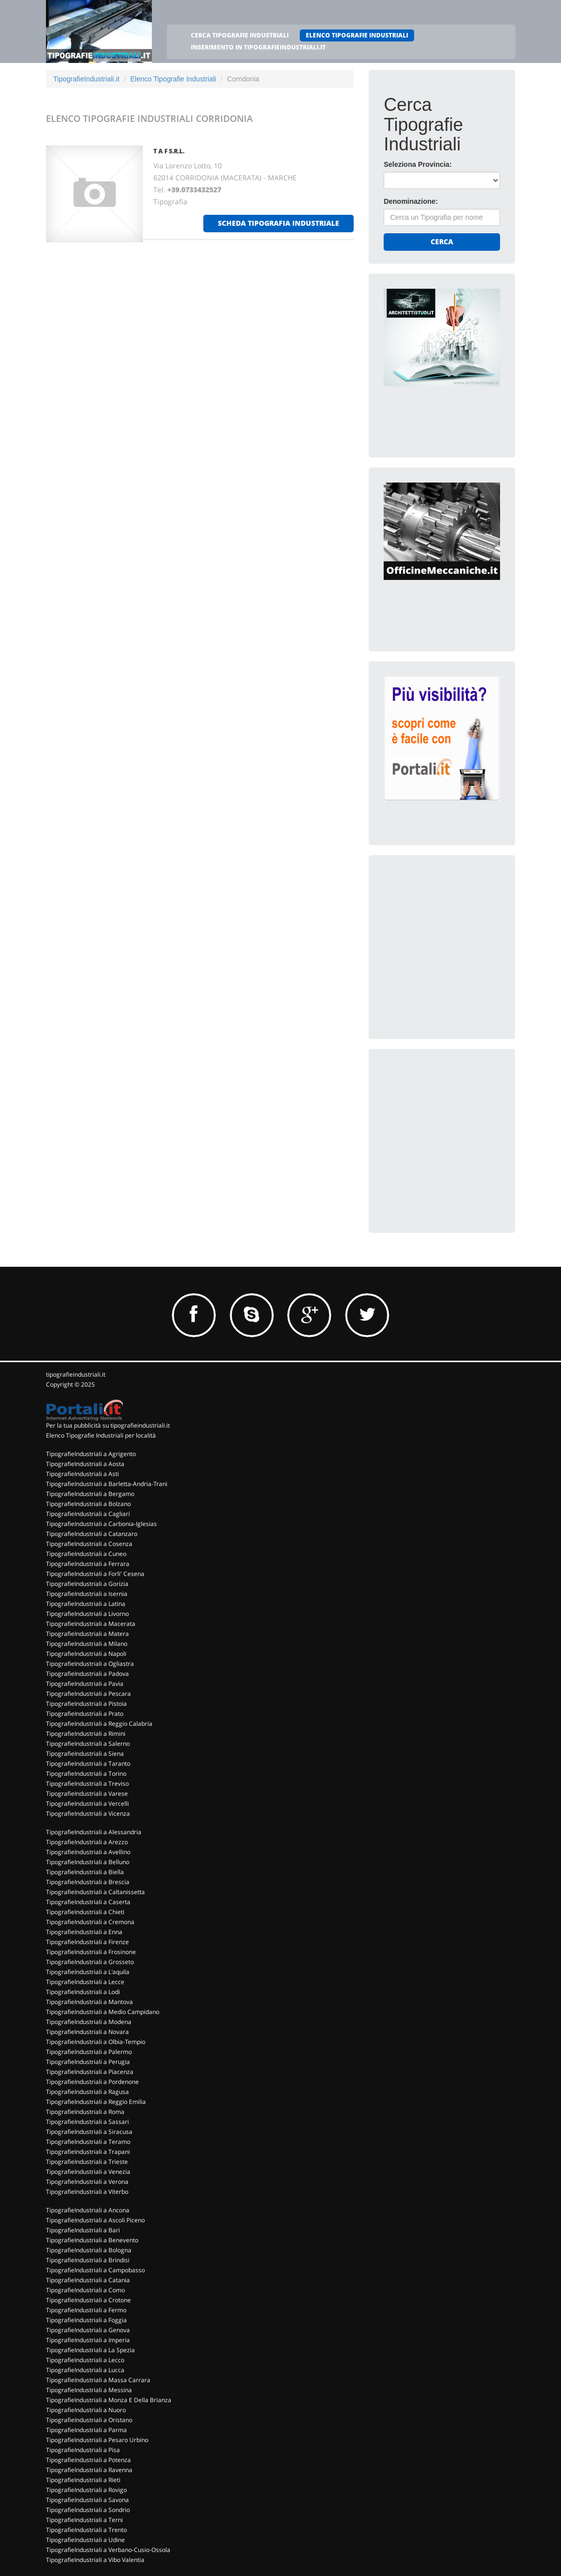 Image resolution: width=561 pixels, height=2576 pixels. What do you see at coordinates (90, 1623) in the screenshot?
I see `TipografieIndustriali a Macerata` at bounding box center [90, 1623].